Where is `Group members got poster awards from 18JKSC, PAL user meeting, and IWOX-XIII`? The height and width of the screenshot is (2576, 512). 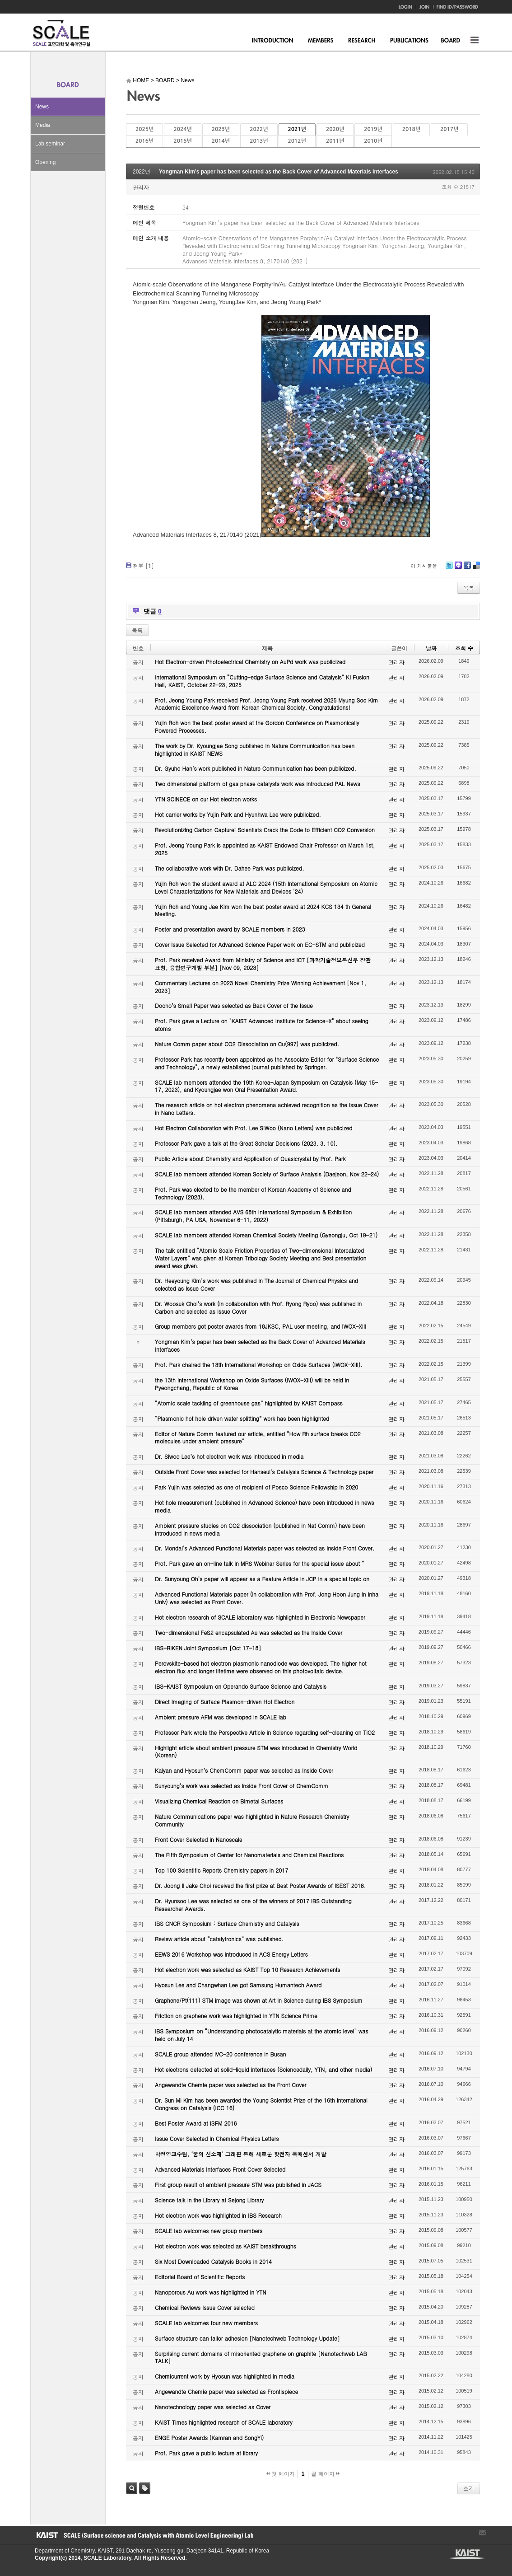 Group members got poster awards from 18JKSC, PAL user meeting, and IWOX-XIII is located at coordinates (260, 1326).